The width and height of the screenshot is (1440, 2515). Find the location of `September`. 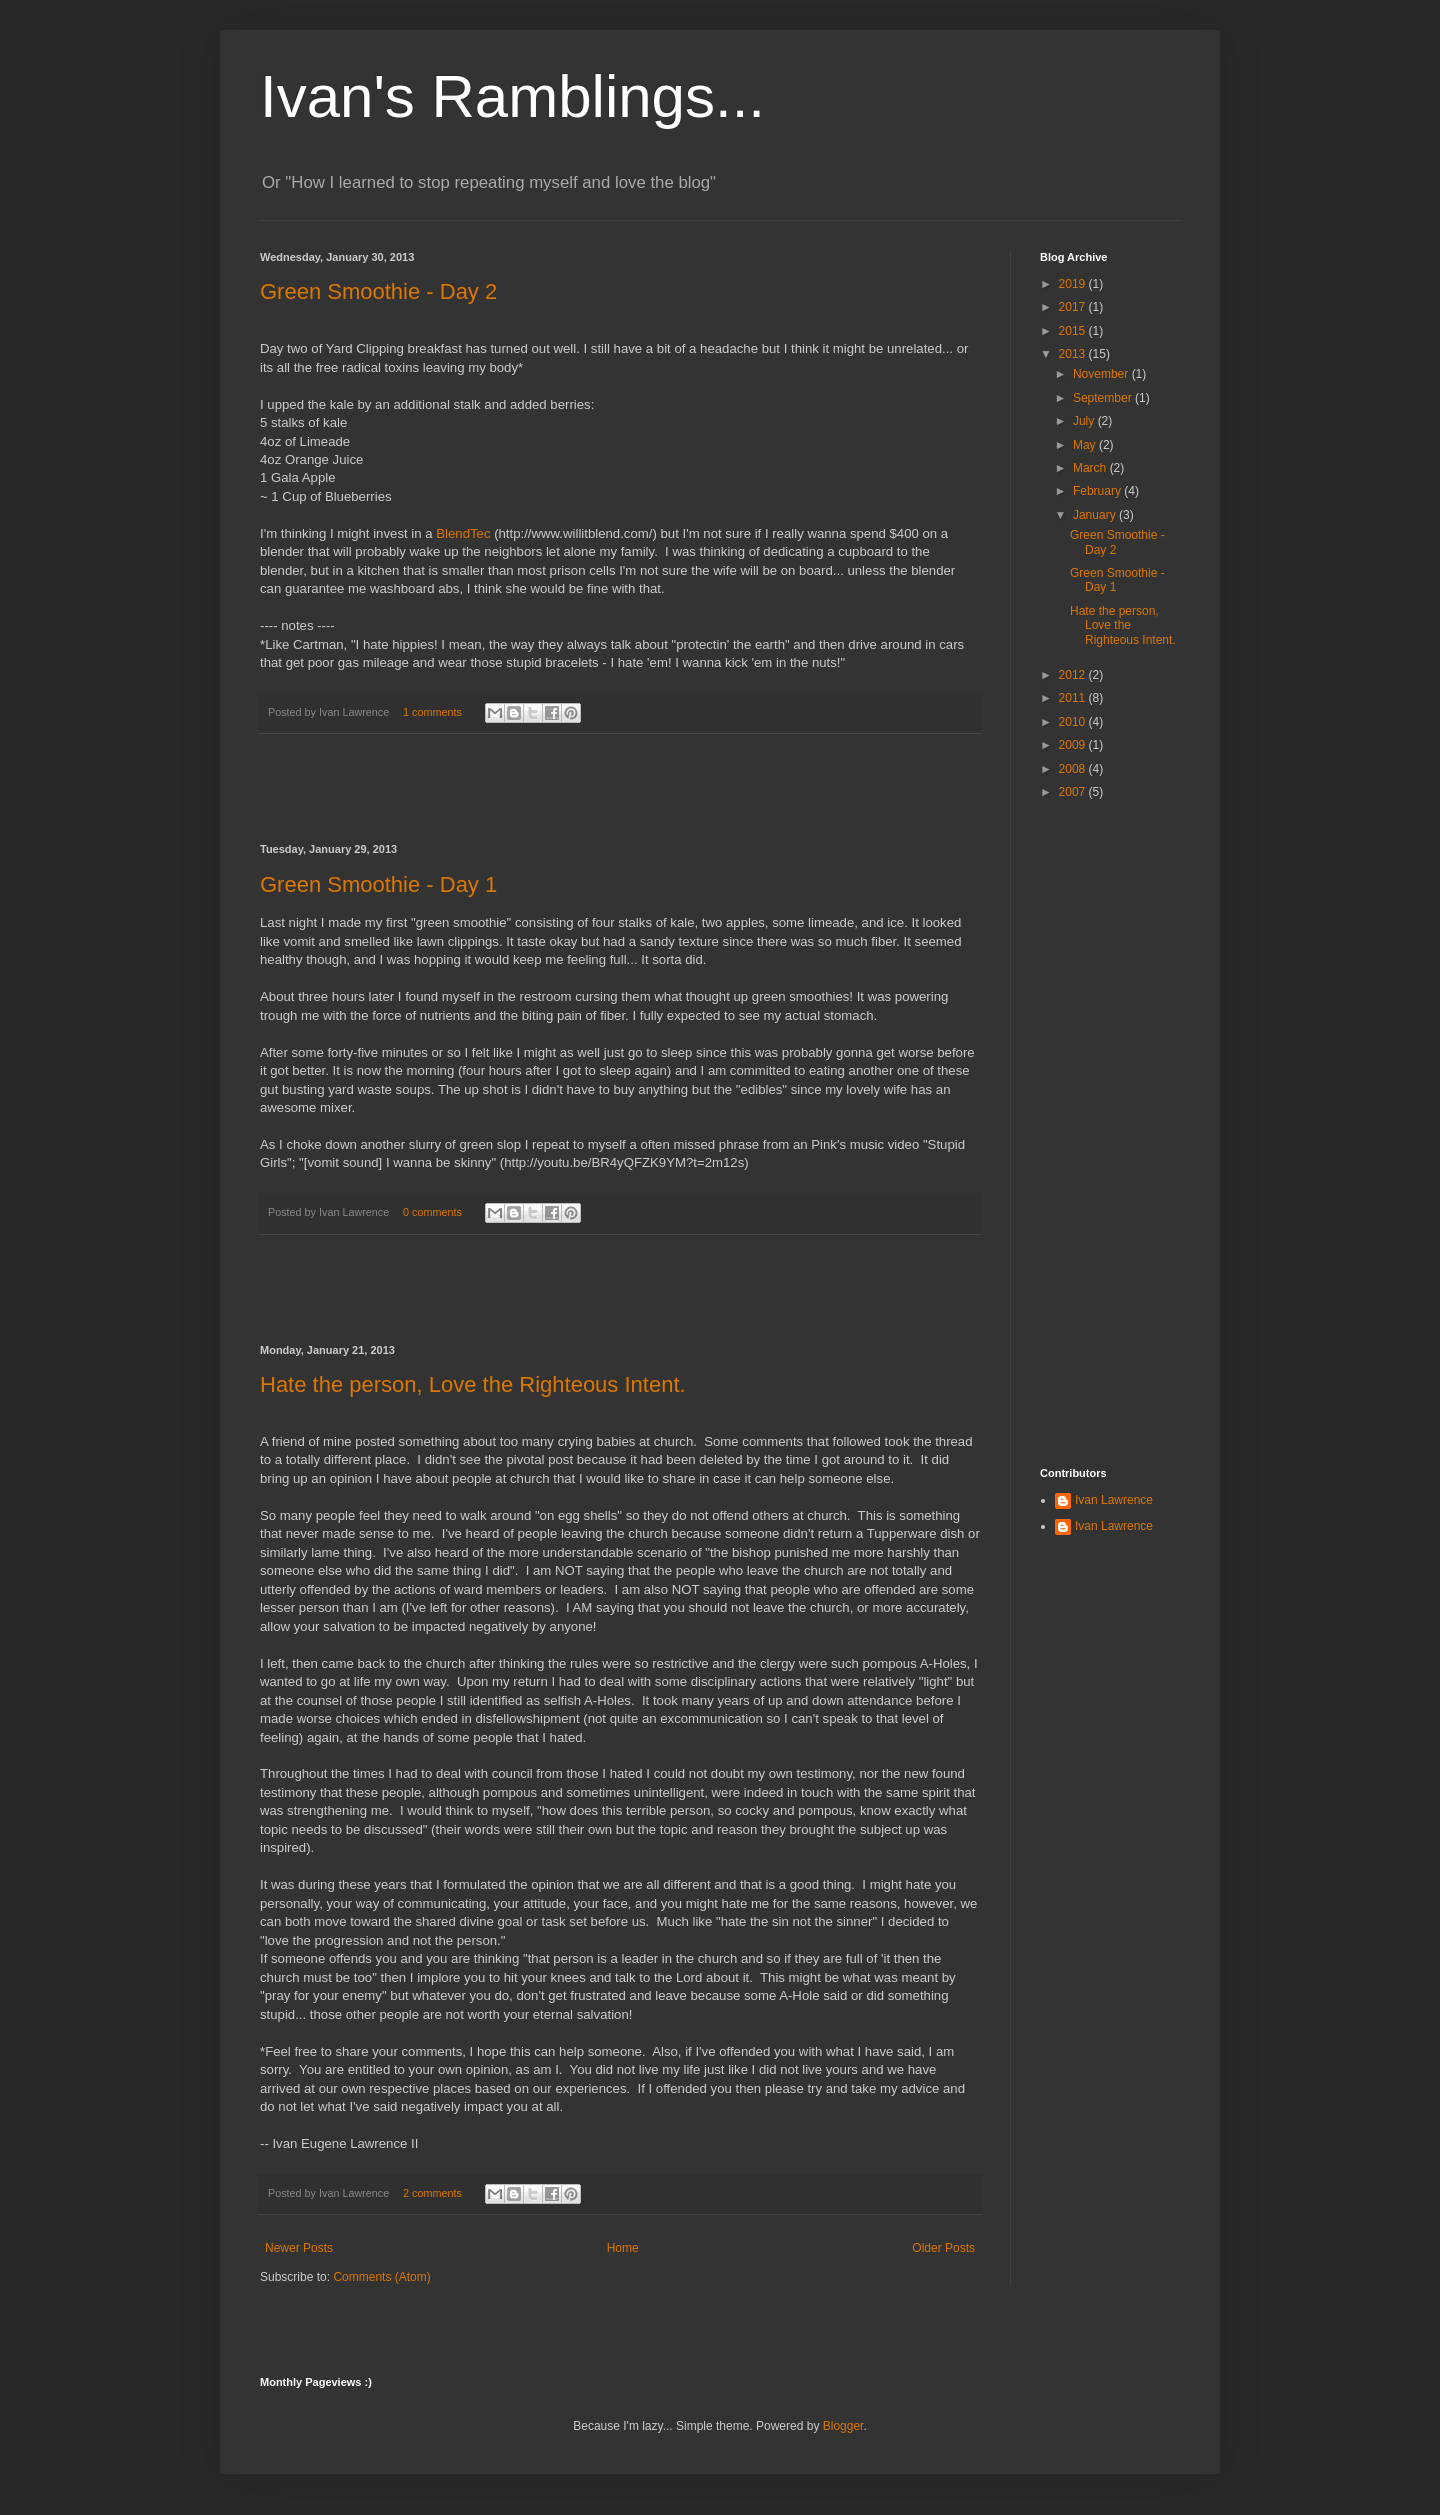

September is located at coordinates (1104, 398).